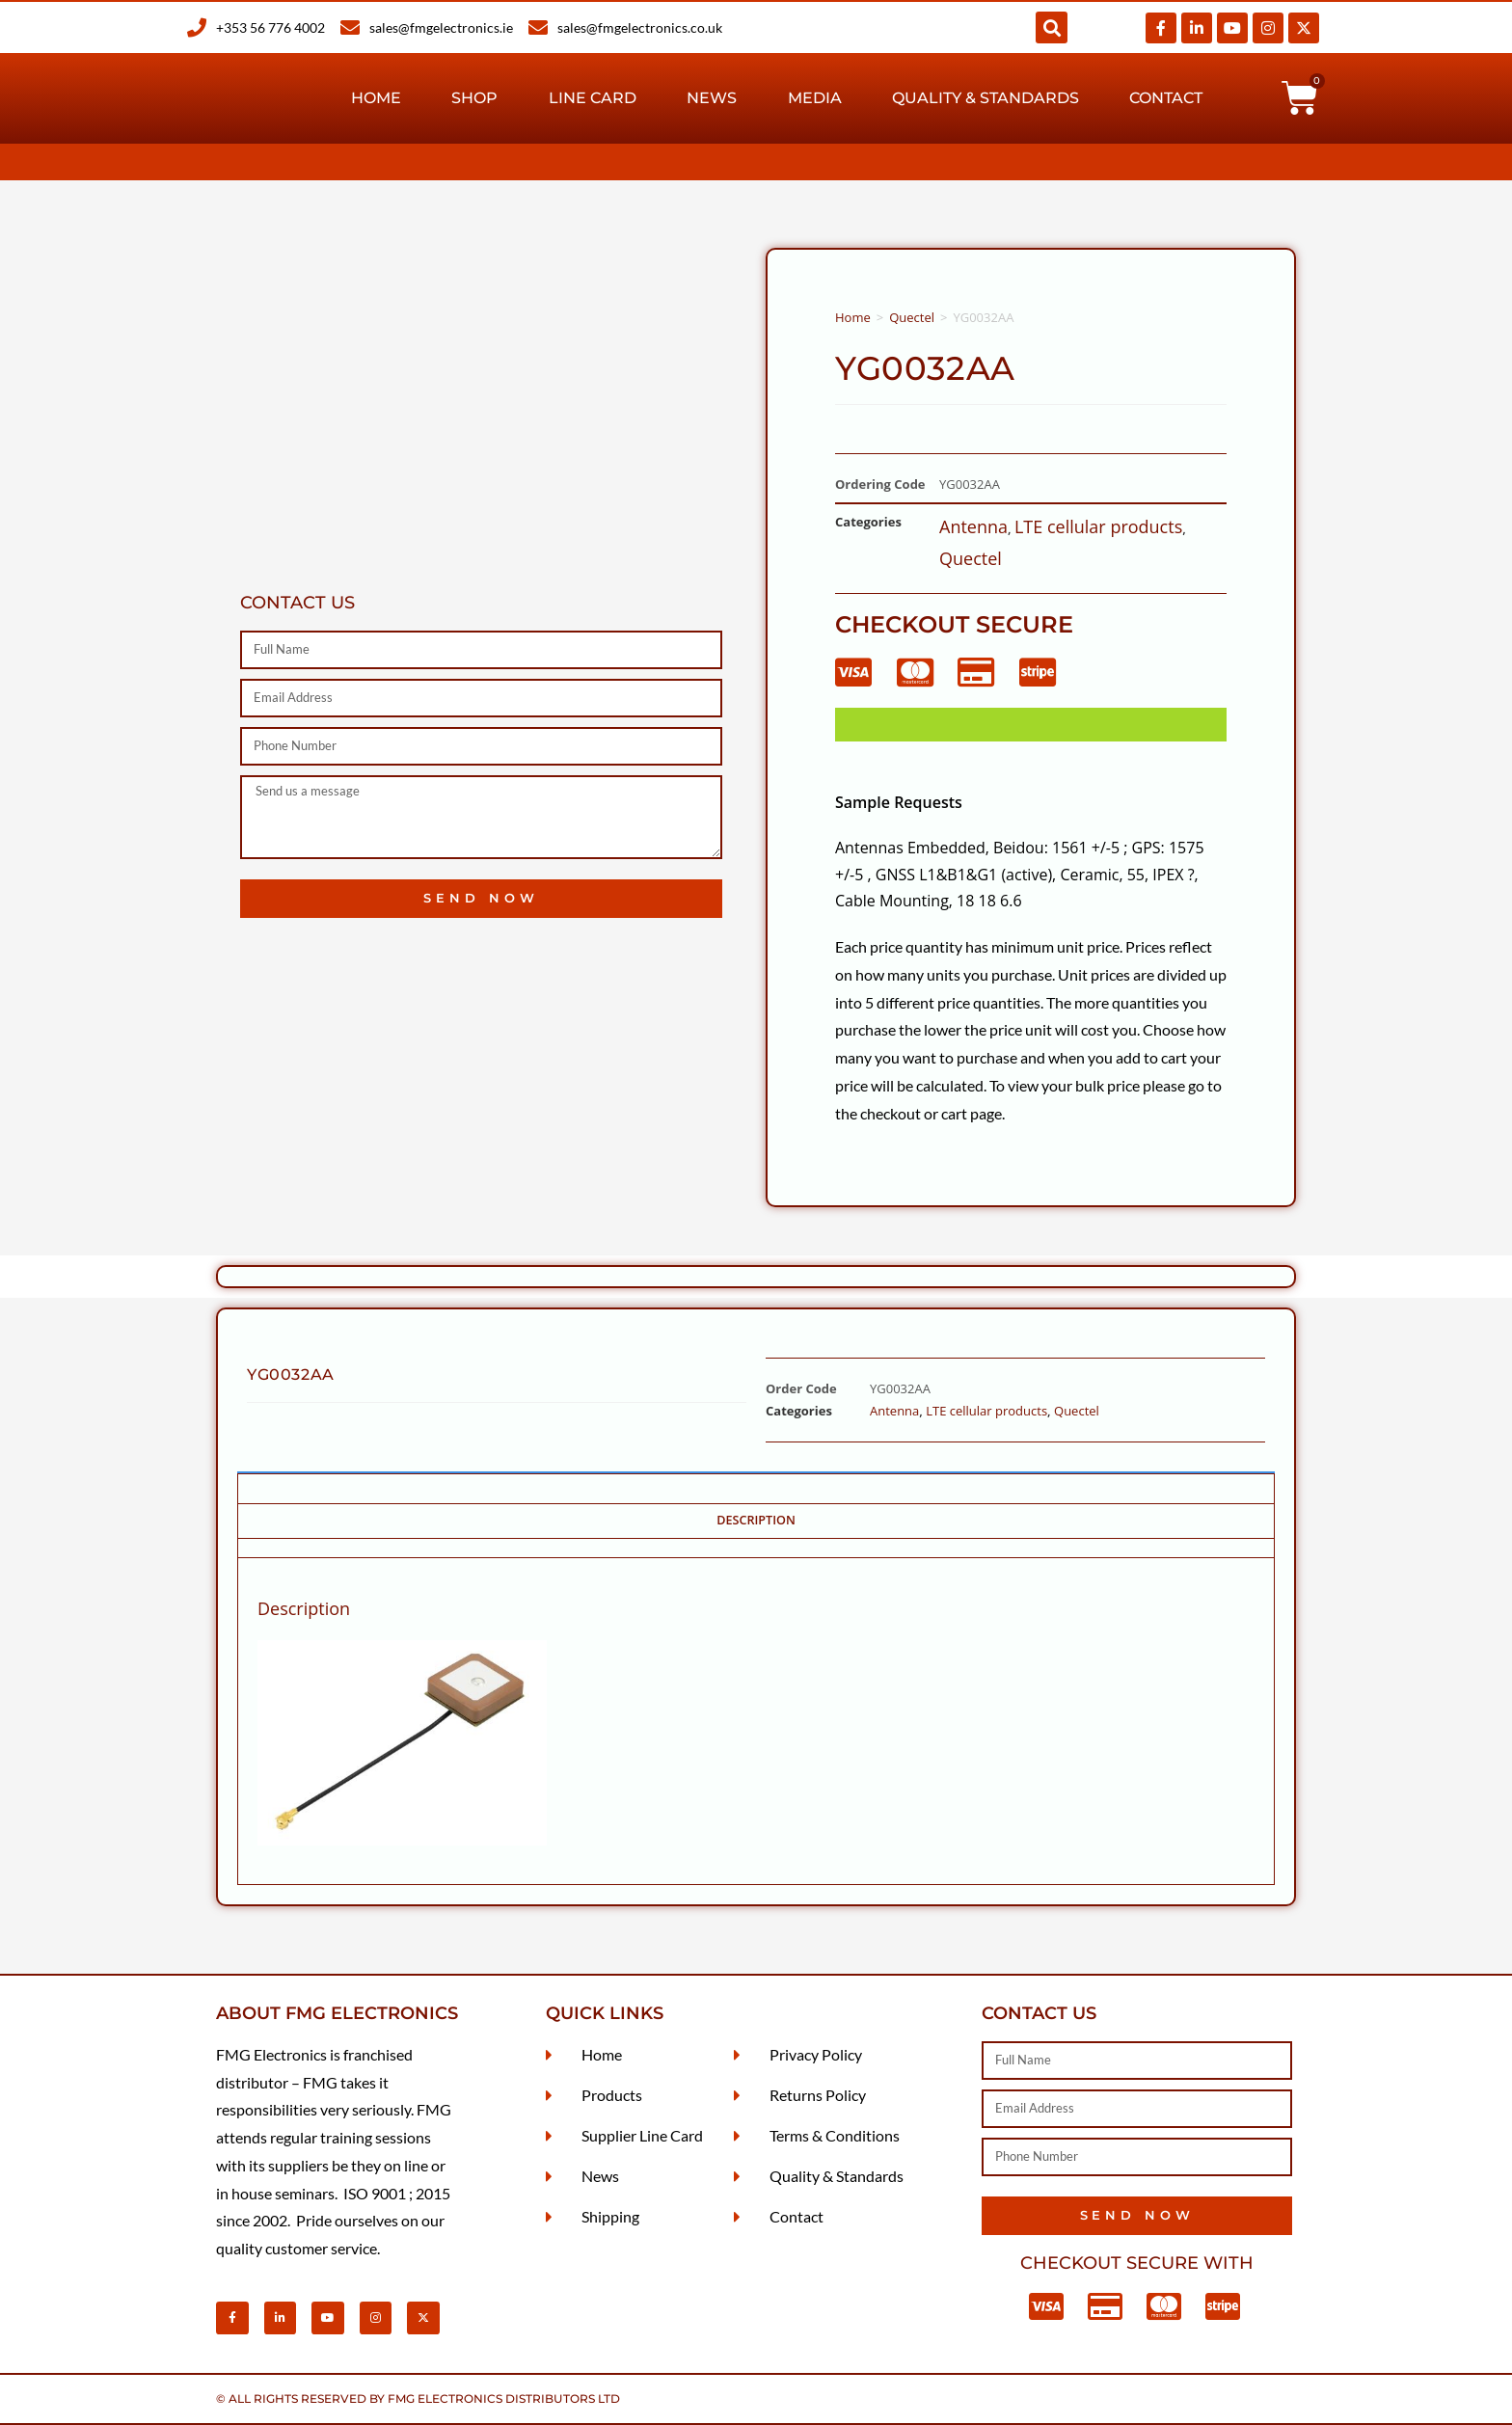 This screenshot has width=1512, height=2425. Describe the element at coordinates (474, 98) in the screenshot. I see `Shop` at that location.